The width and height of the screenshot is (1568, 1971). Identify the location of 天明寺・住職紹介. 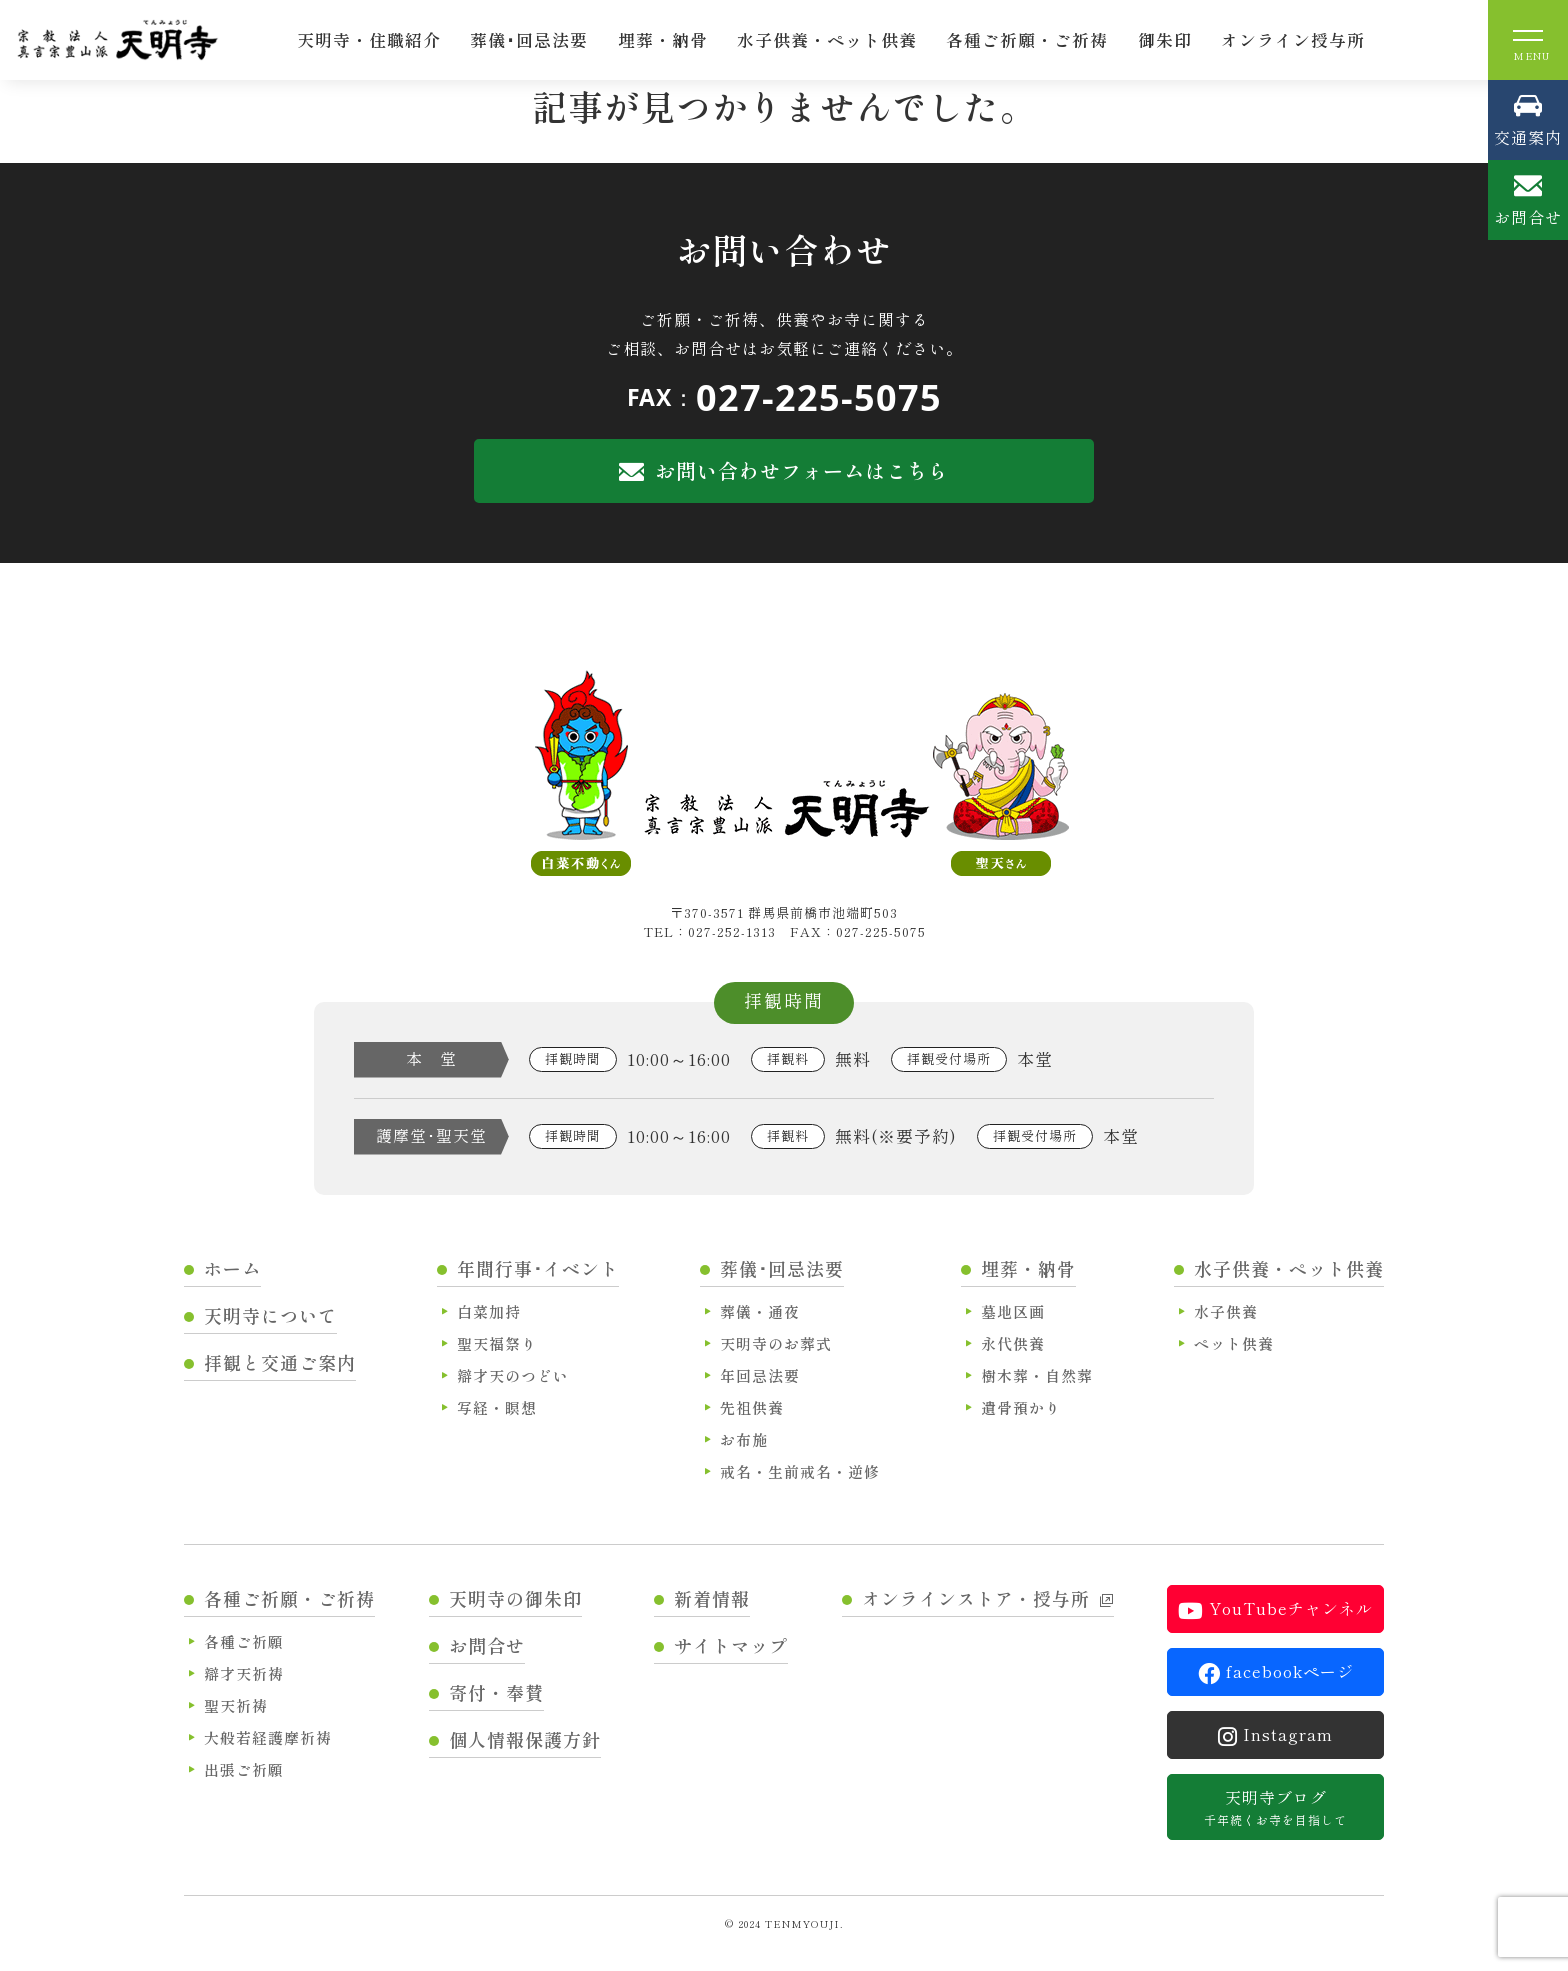
(369, 39).